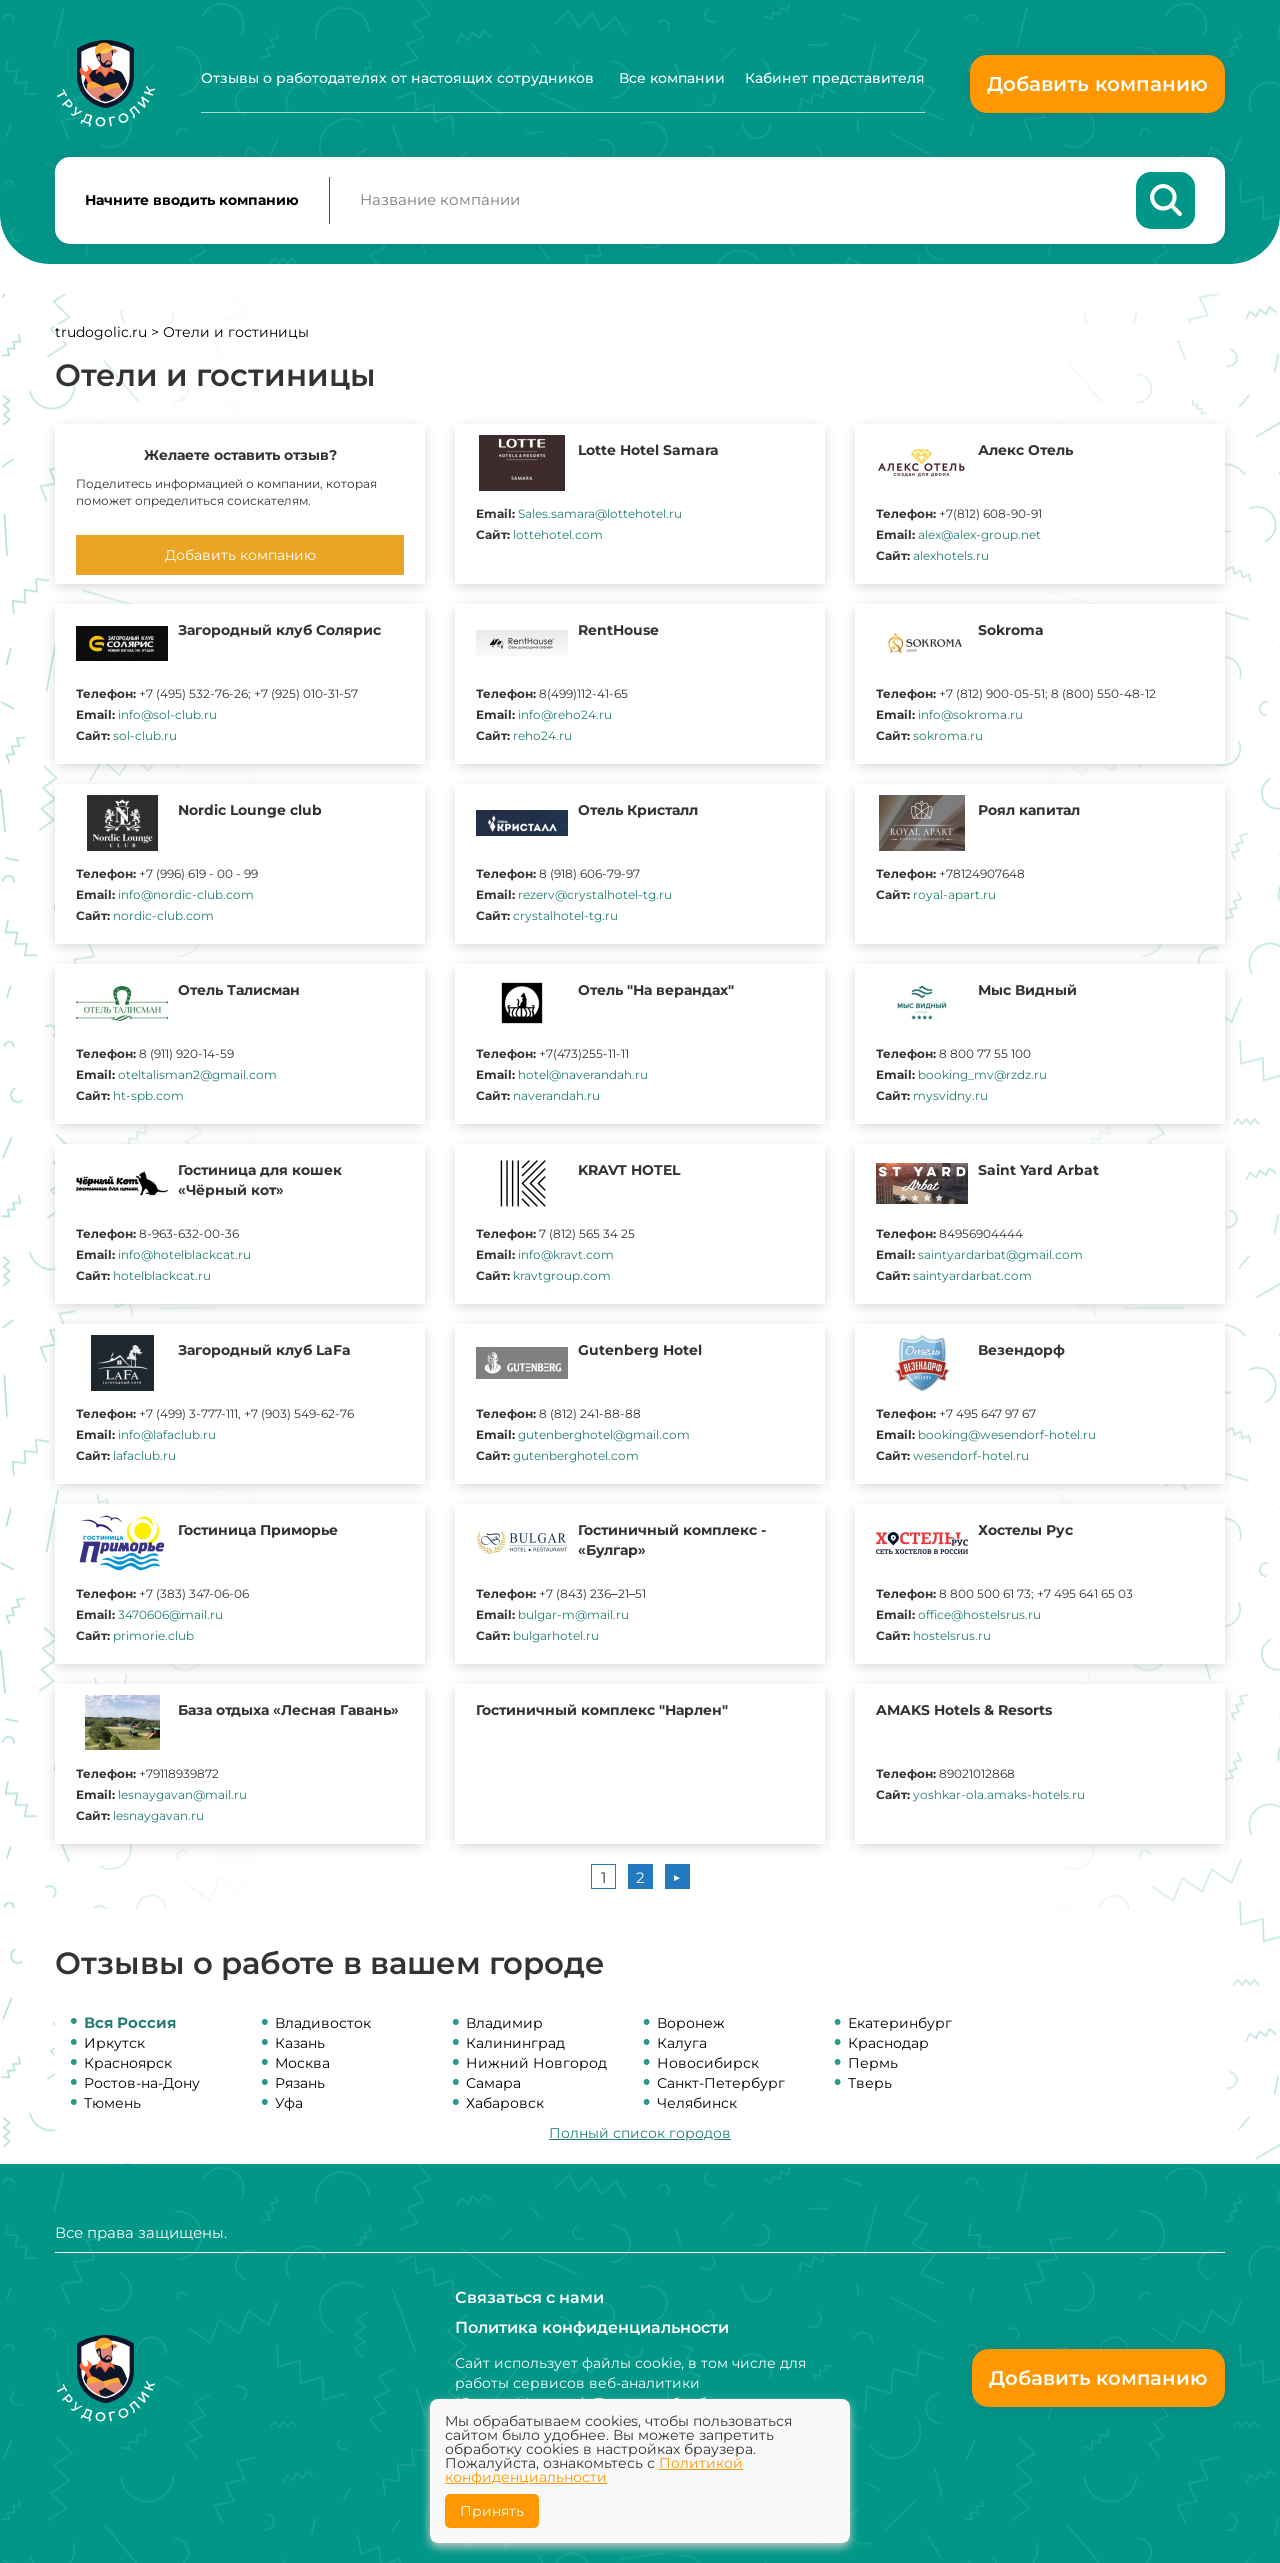 The width and height of the screenshot is (1280, 2563). What do you see at coordinates (167, 715) in the screenshot?
I see `info@sol-club.ru` at bounding box center [167, 715].